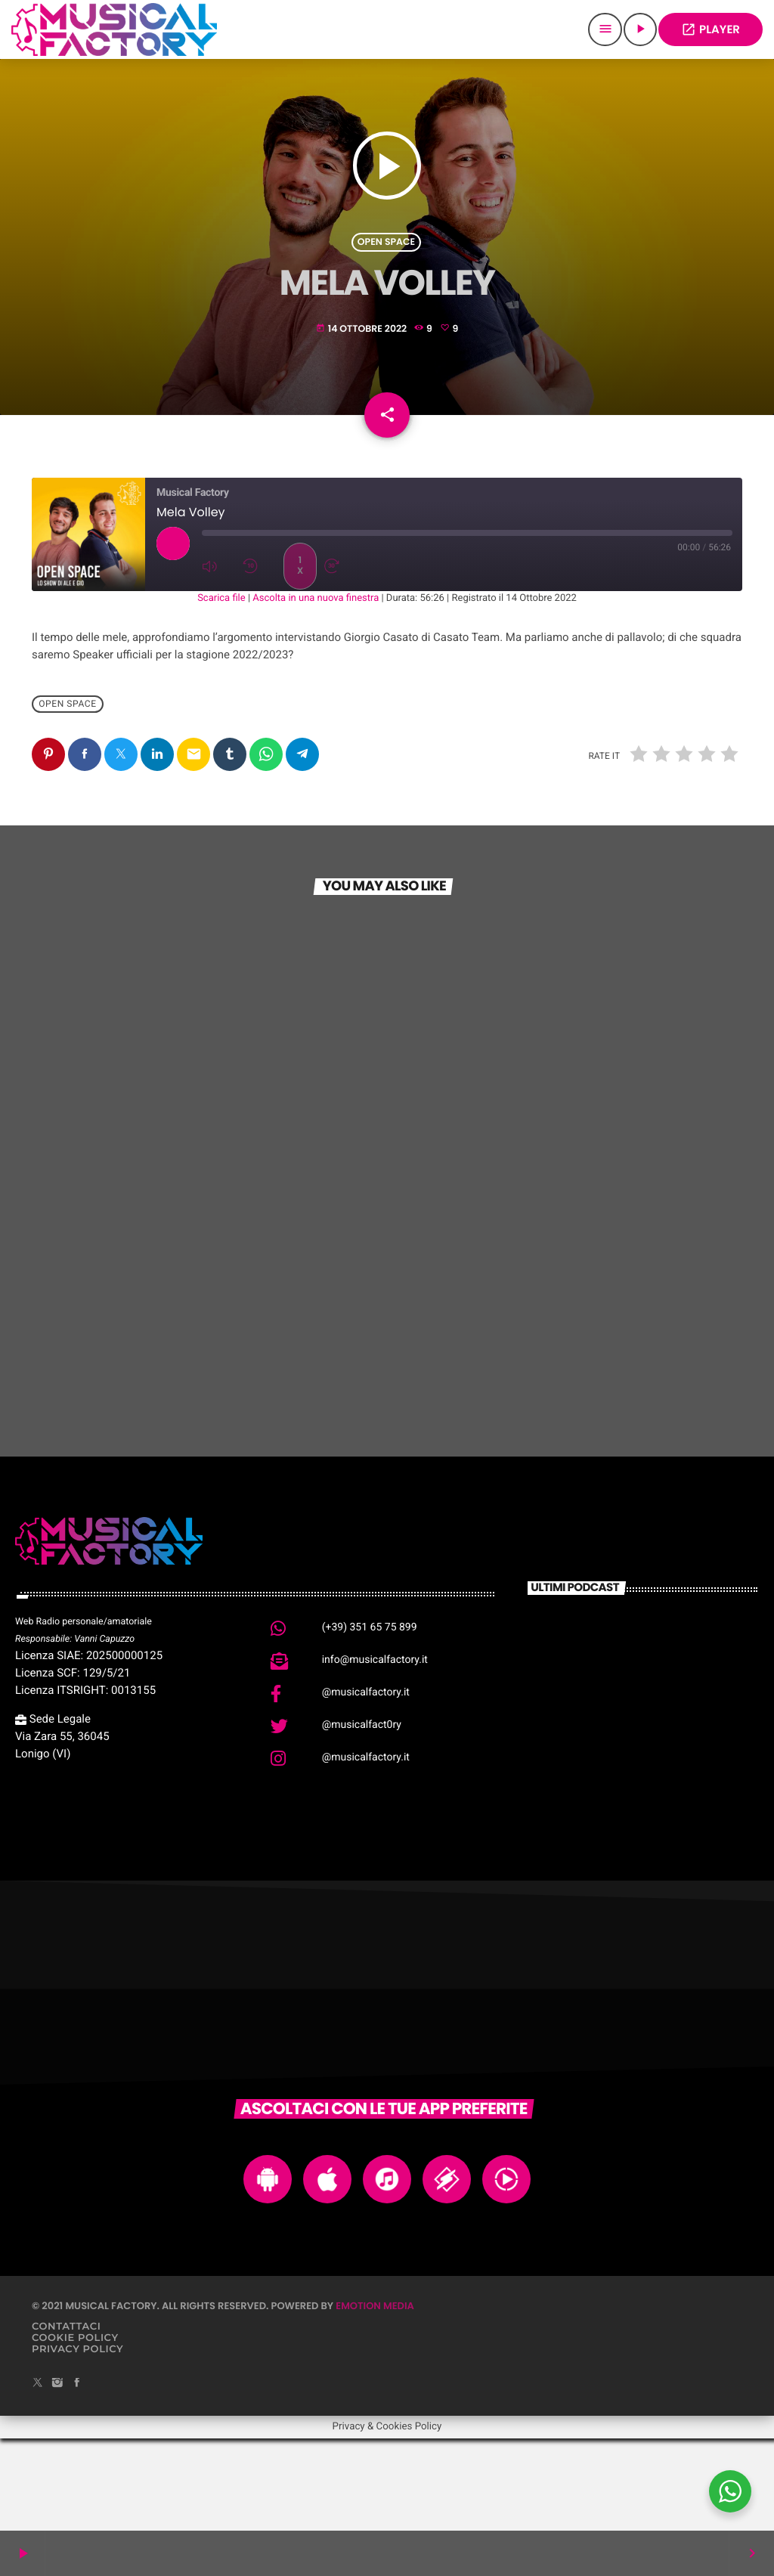 The width and height of the screenshot is (774, 2576). I want to click on [Facebook], so click(77, 2475).